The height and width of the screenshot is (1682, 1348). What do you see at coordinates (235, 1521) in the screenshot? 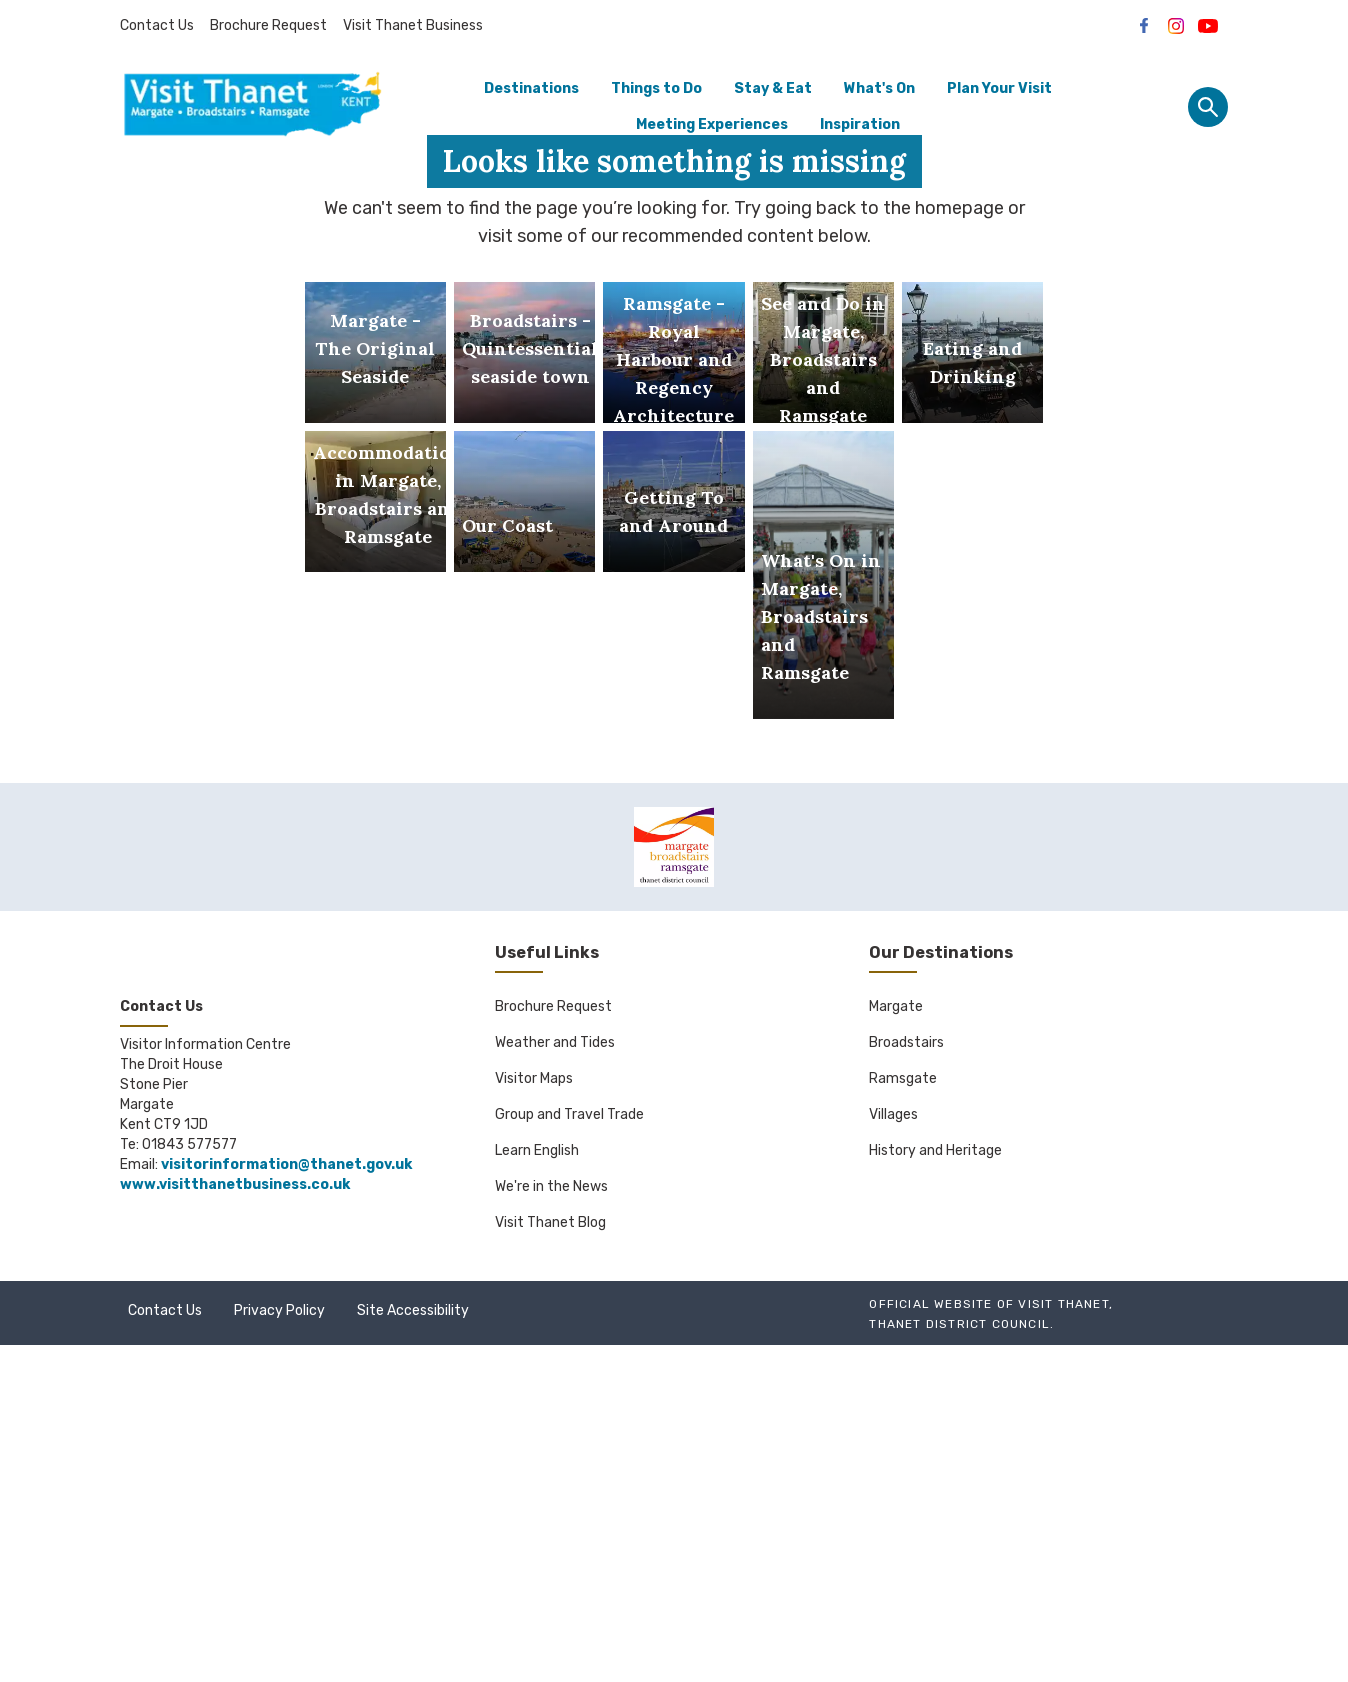
I see `www.visitthanetbusiness.co.uk` at bounding box center [235, 1521].